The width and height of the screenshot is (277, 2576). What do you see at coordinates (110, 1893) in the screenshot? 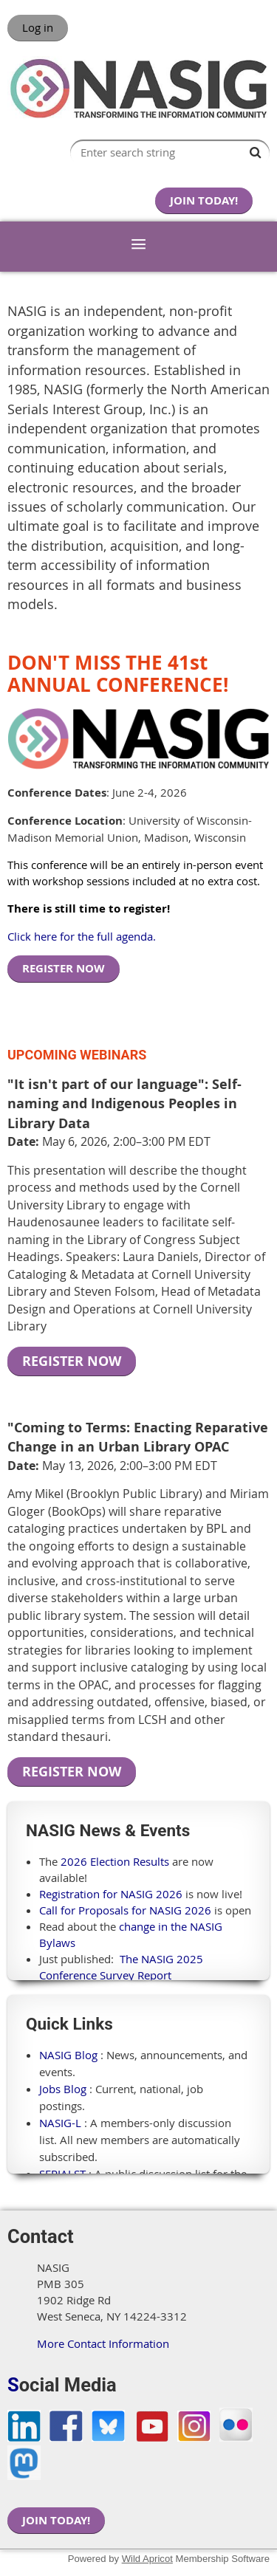
I see `Registration for NASIG 2026` at bounding box center [110, 1893].